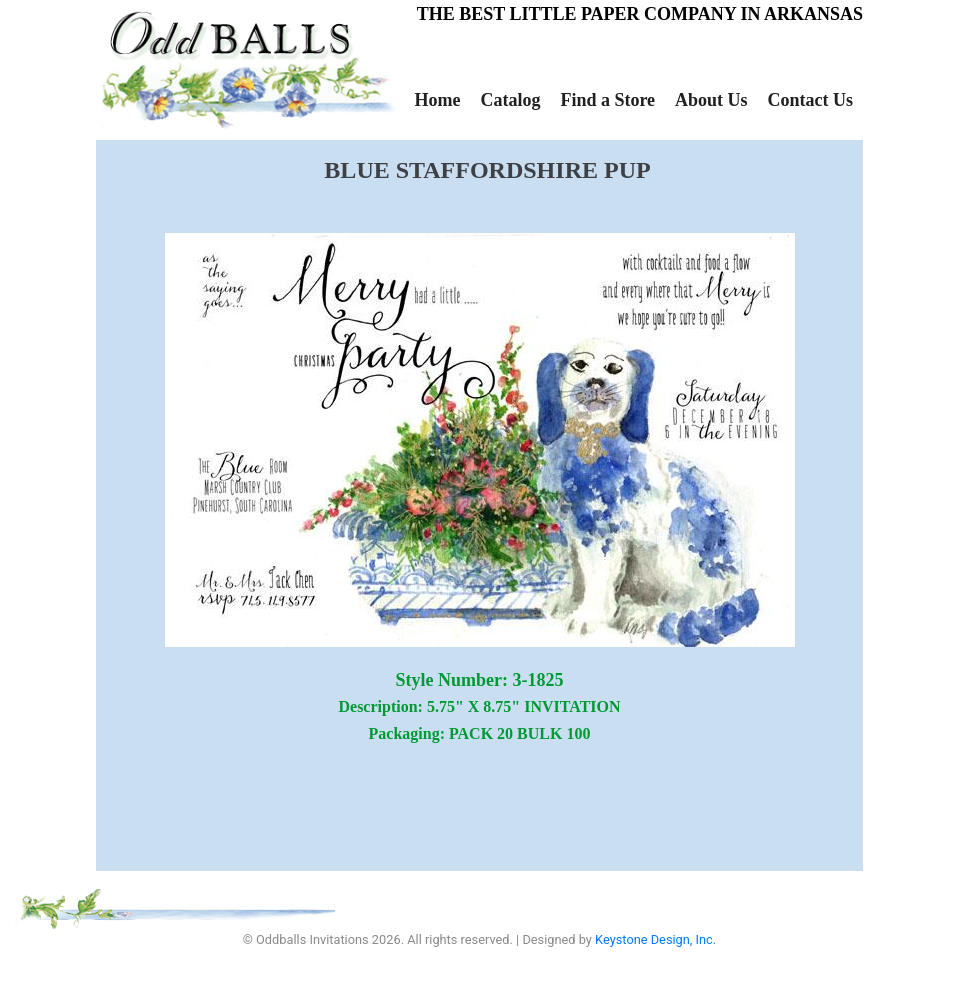 This screenshot has height=982, width=959. What do you see at coordinates (437, 100) in the screenshot?
I see `Home` at bounding box center [437, 100].